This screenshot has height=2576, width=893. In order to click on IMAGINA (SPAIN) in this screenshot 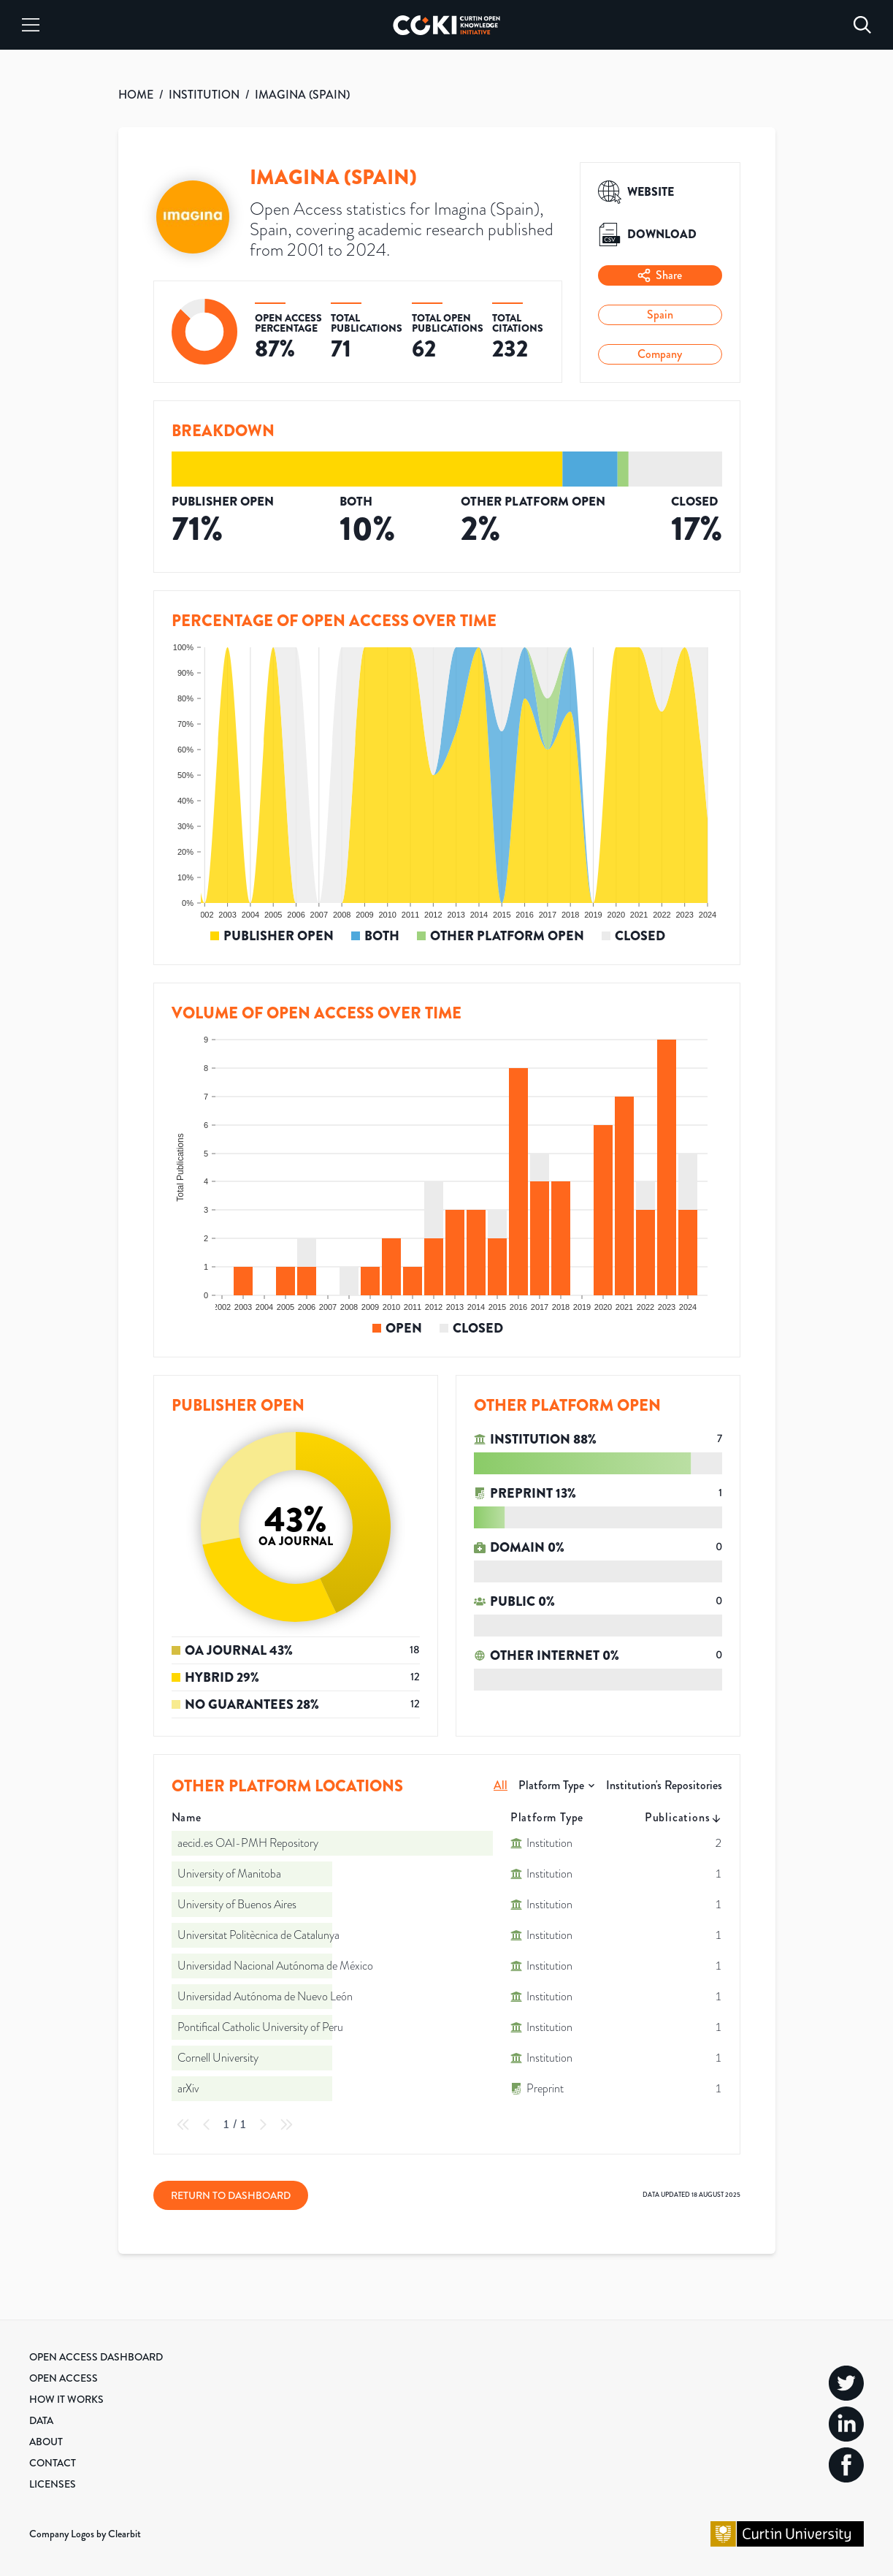, I will do `click(302, 94)`.